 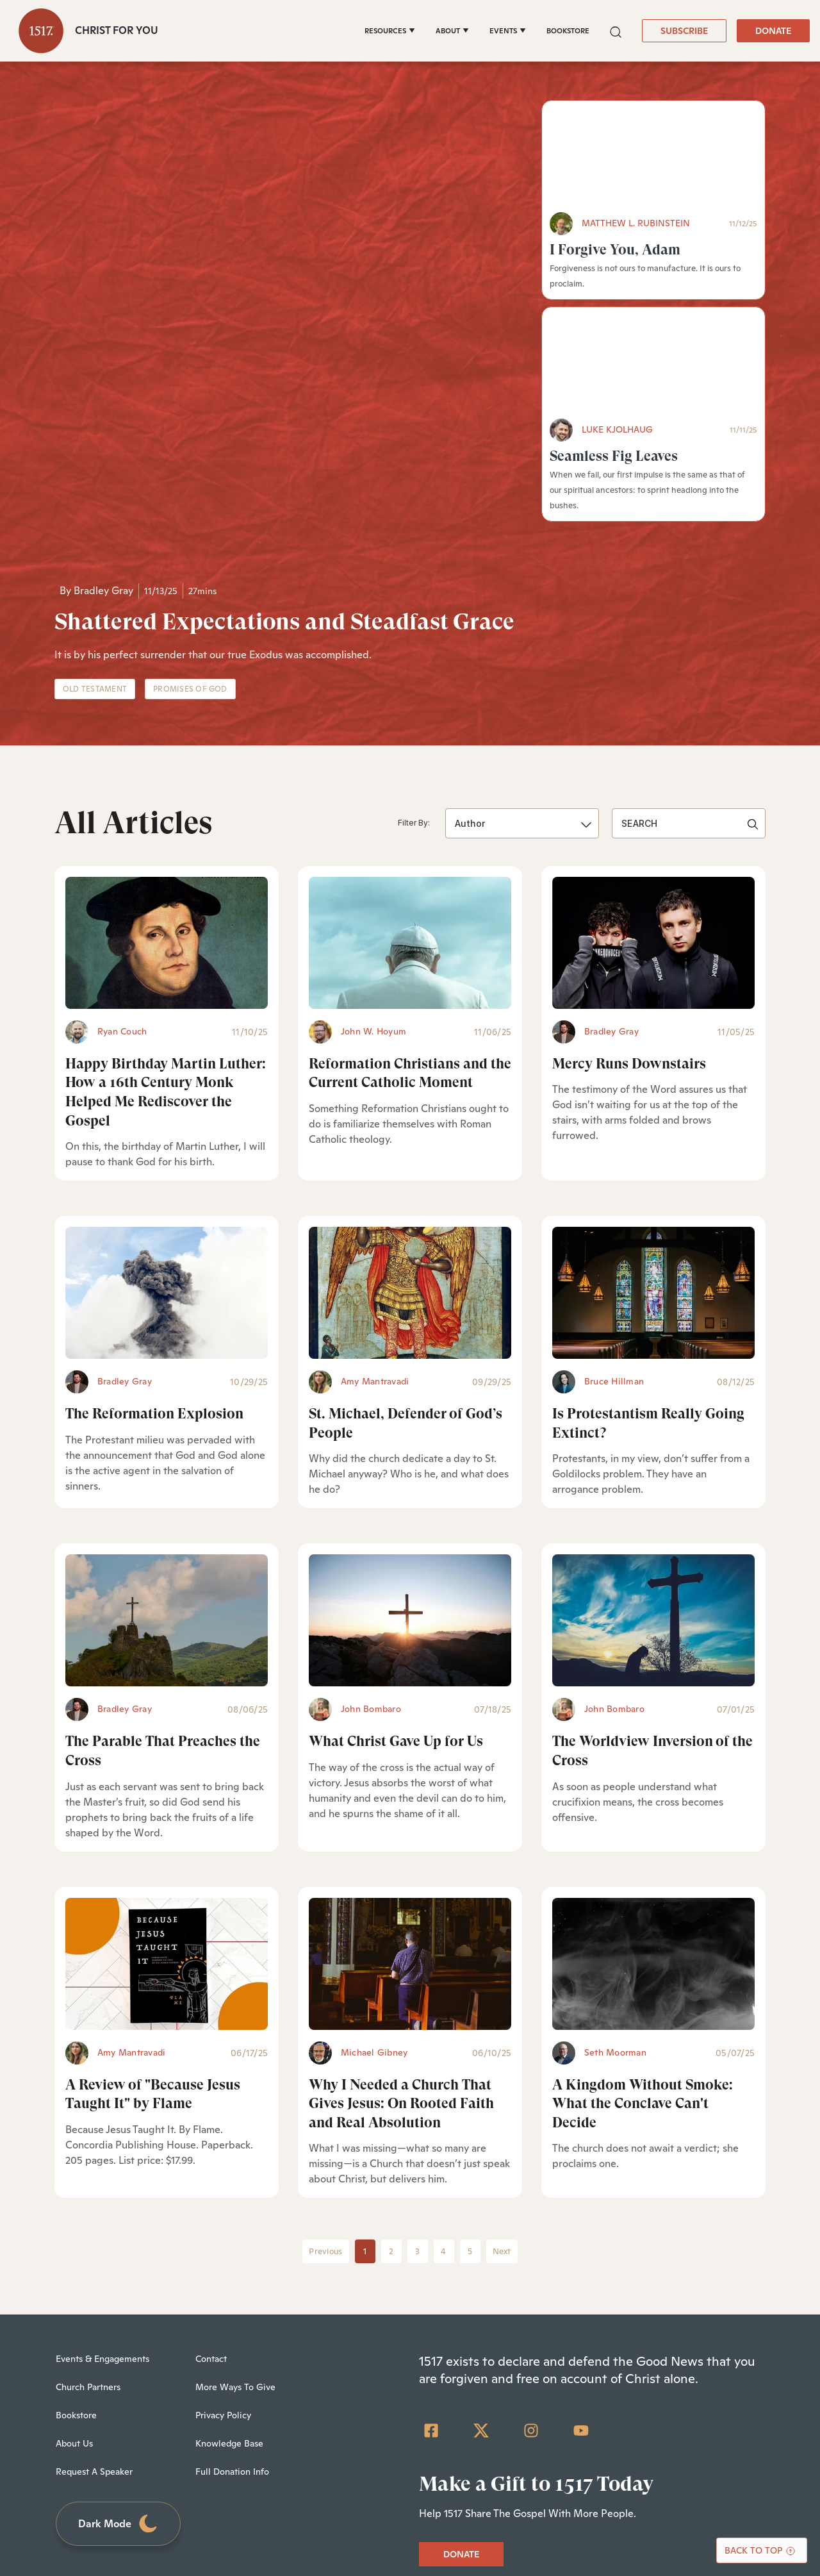 I want to click on [The Reformation Explosion - Featured], so click(x=166, y=1136).